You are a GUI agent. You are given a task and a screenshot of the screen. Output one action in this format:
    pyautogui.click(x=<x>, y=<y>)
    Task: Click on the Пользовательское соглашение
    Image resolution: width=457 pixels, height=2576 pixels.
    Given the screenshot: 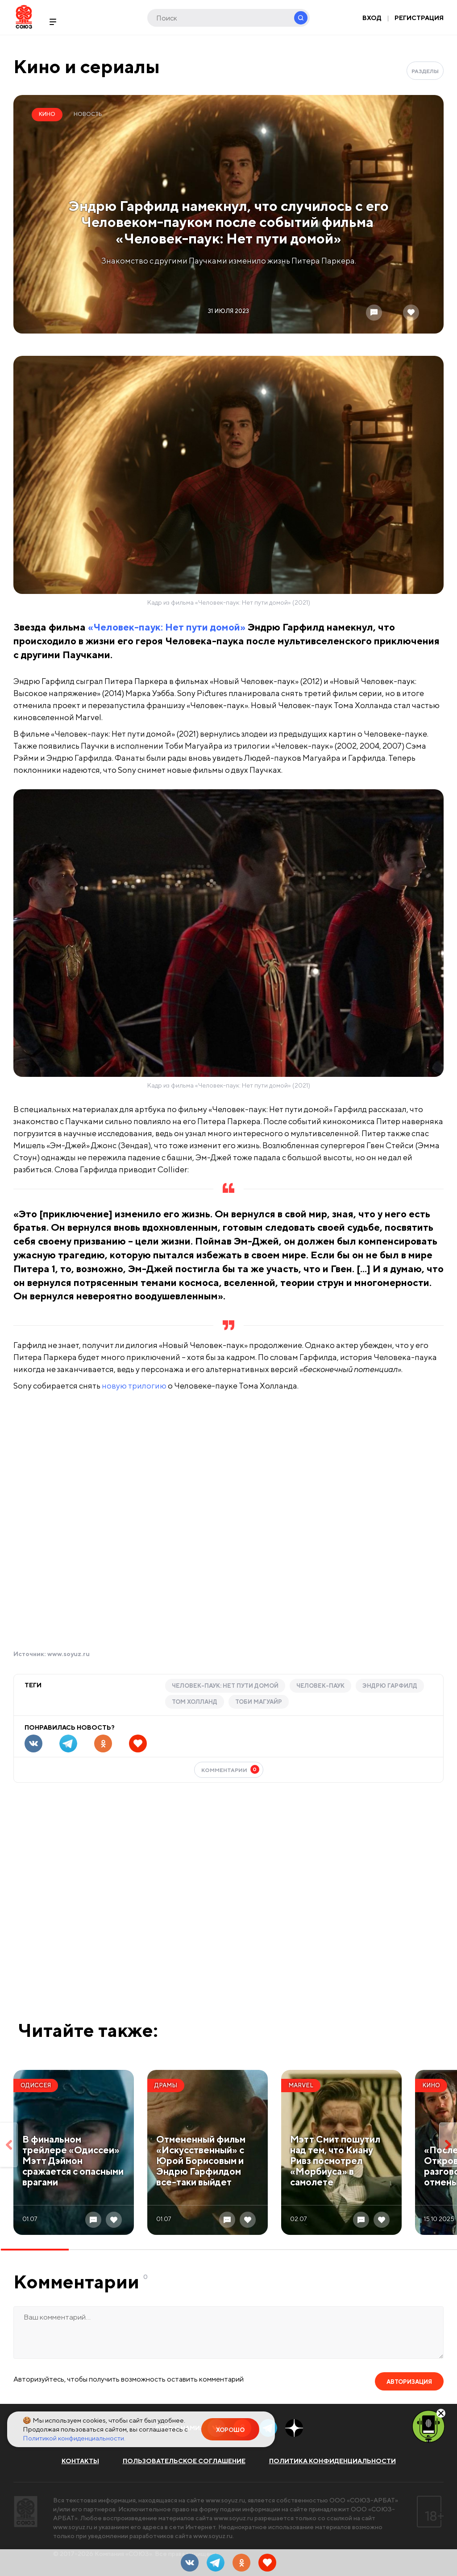 What is the action you would take?
    pyautogui.click(x=184, y=2461)
    